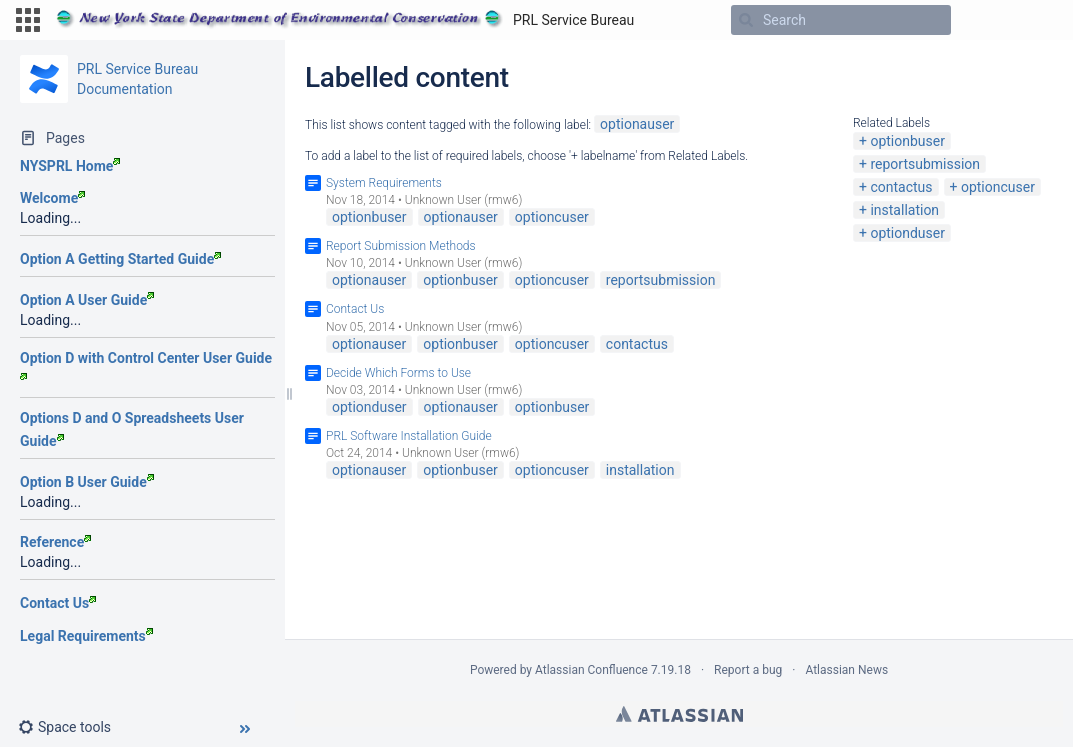  Describe the element at coordinates (28, 20) in the screenshot. I see `[button]` at that location.